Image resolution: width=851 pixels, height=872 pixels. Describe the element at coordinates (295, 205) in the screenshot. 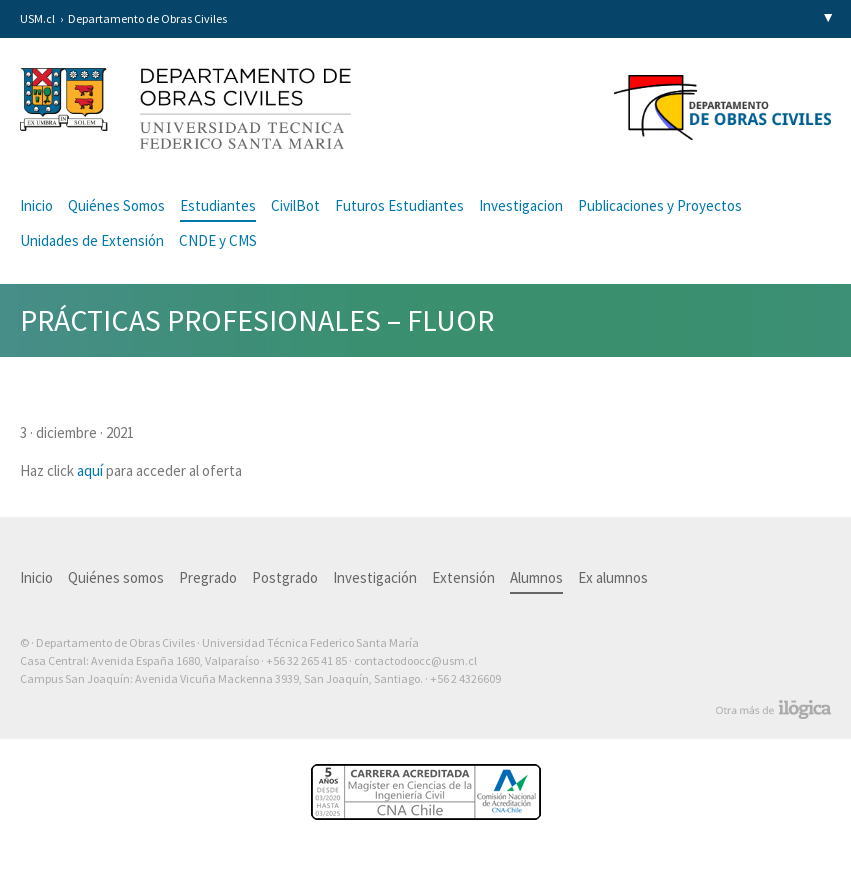

I see `CivilBot` at that location.